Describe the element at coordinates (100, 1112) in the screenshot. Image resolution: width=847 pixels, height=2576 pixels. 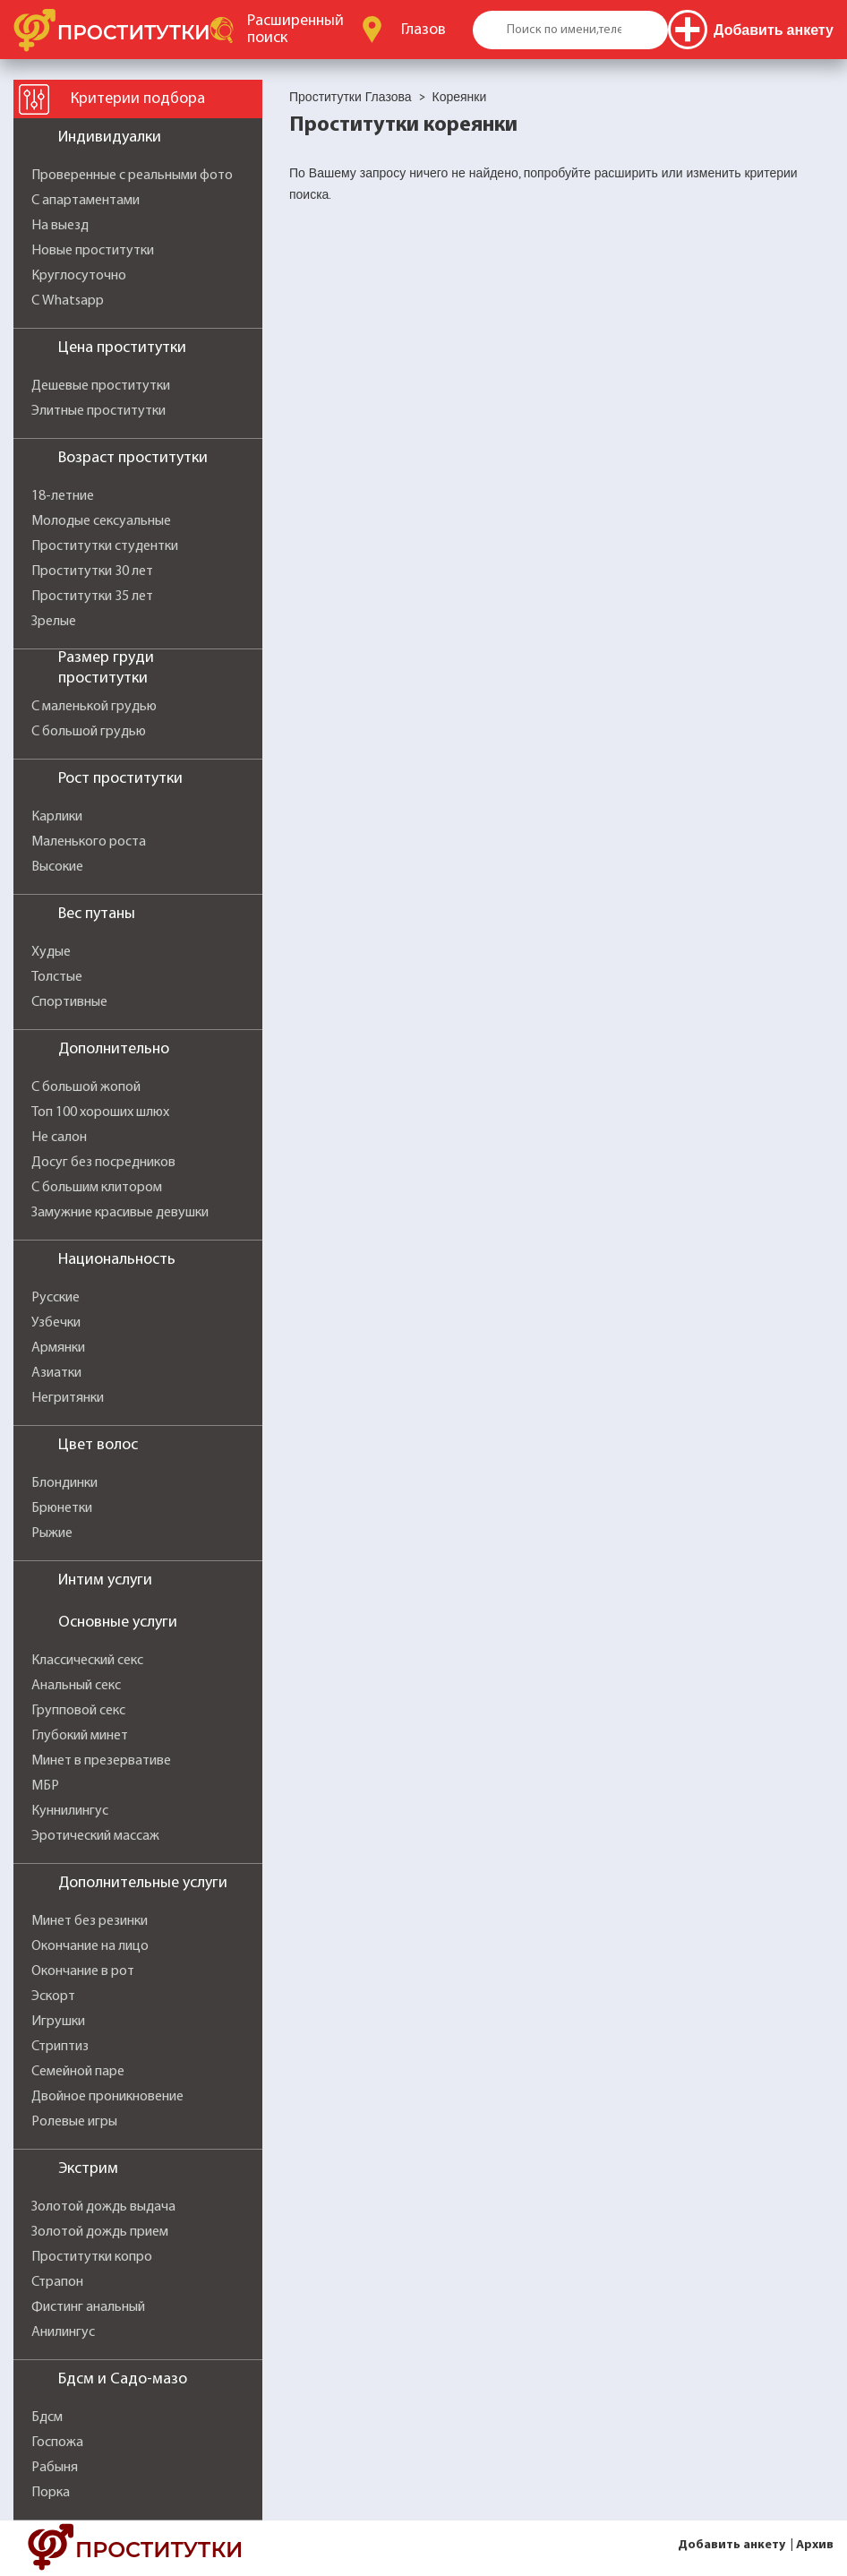
I see `Топ 100 хороших шлюх` at that location.